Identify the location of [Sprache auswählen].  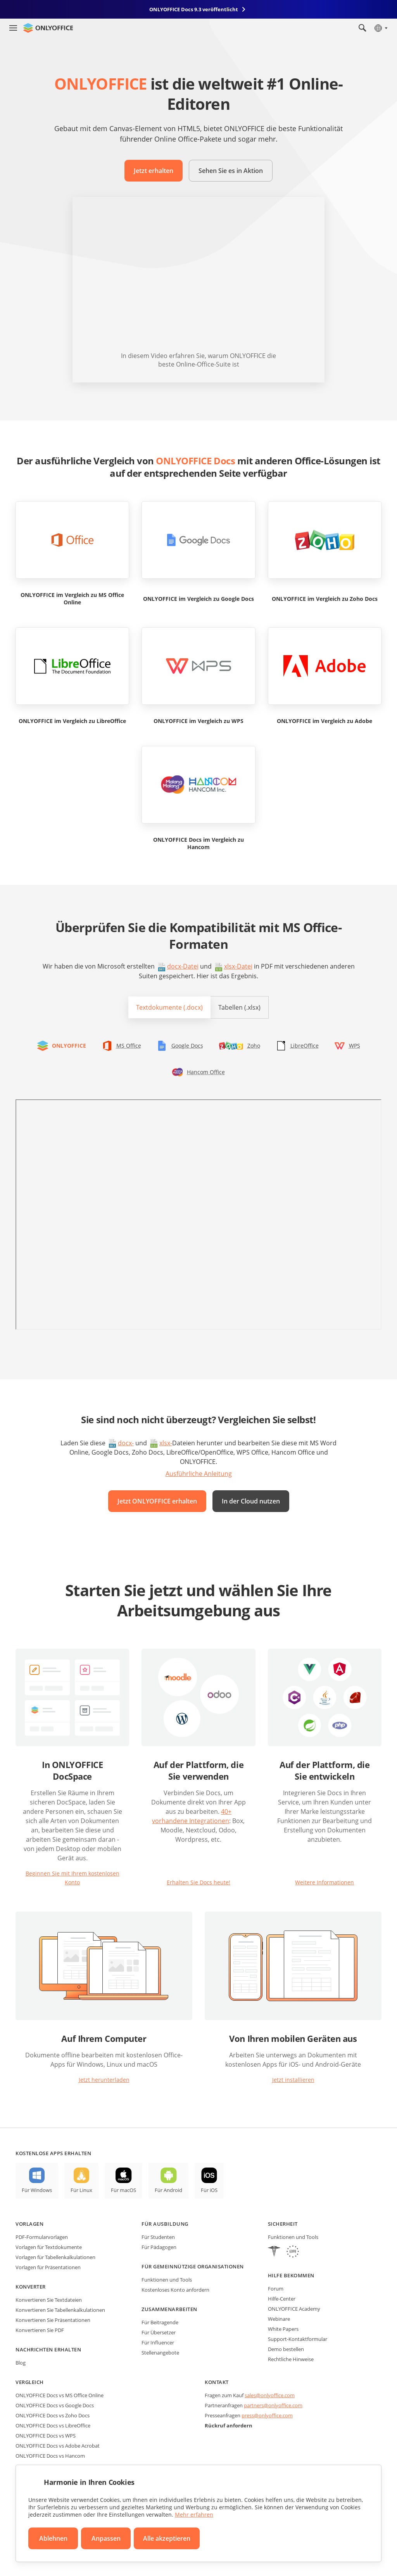
(380, 28).